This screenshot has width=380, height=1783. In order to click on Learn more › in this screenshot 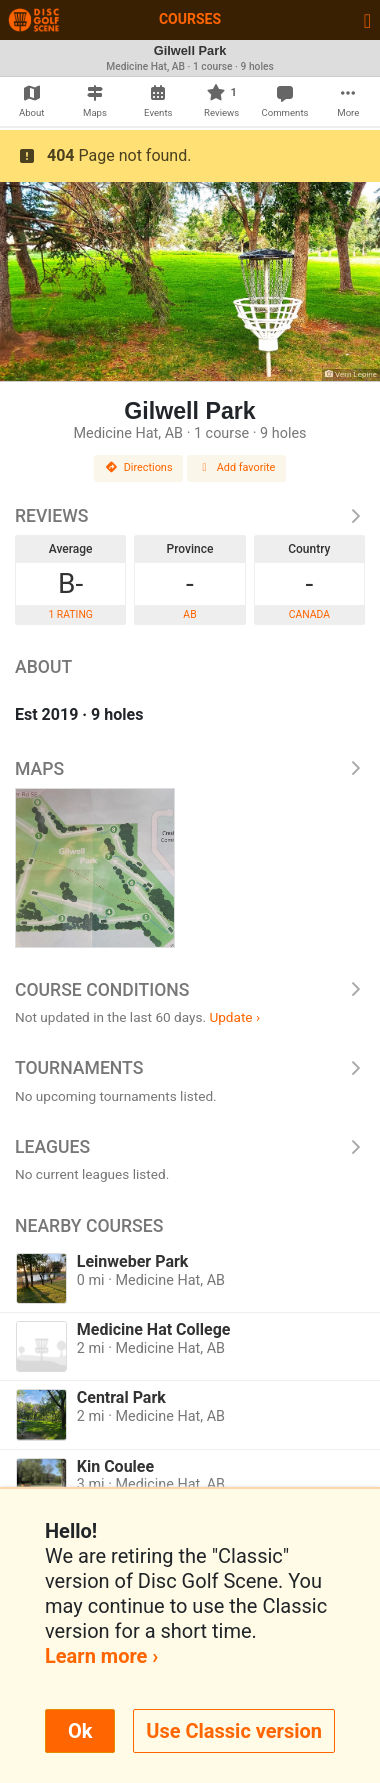, I will do `click(101, 1656)`.